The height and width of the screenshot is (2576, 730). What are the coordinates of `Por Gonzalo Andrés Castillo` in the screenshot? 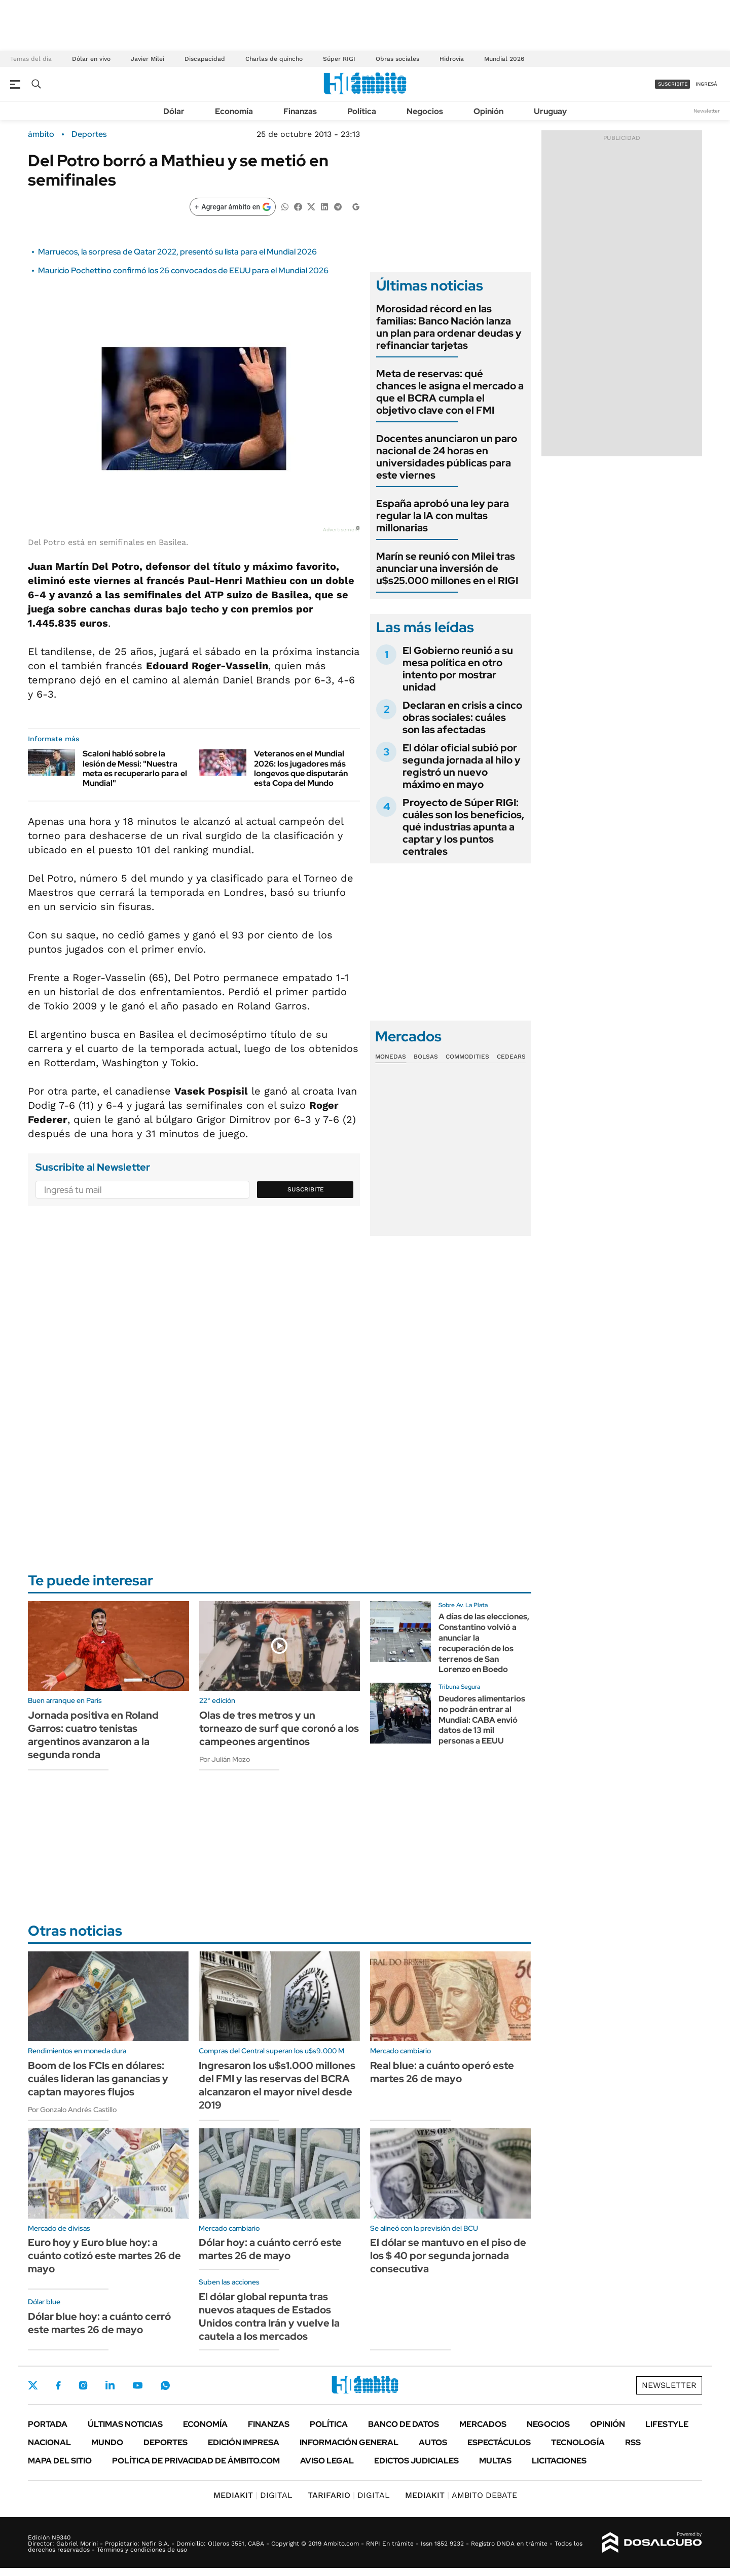 It's located at (72, 2109).